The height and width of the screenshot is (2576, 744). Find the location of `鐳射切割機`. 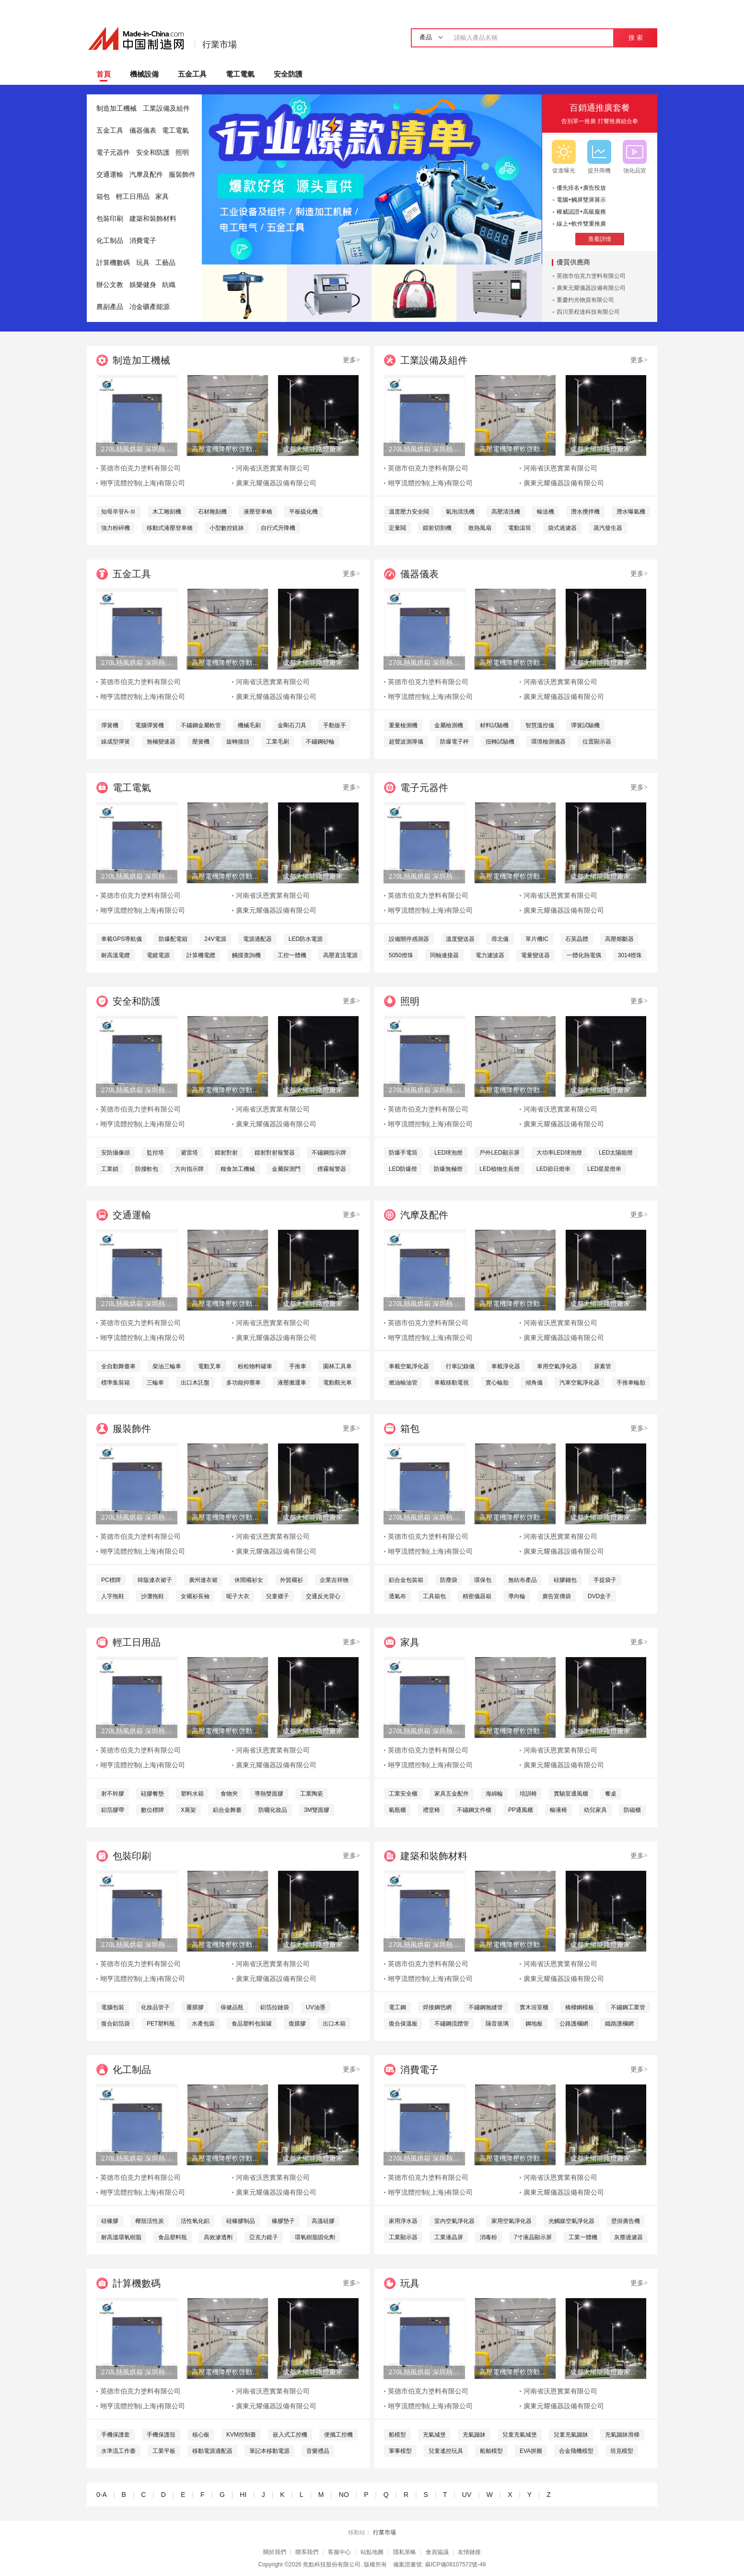

鐳射切割機 is located at coordinates (437, 528).